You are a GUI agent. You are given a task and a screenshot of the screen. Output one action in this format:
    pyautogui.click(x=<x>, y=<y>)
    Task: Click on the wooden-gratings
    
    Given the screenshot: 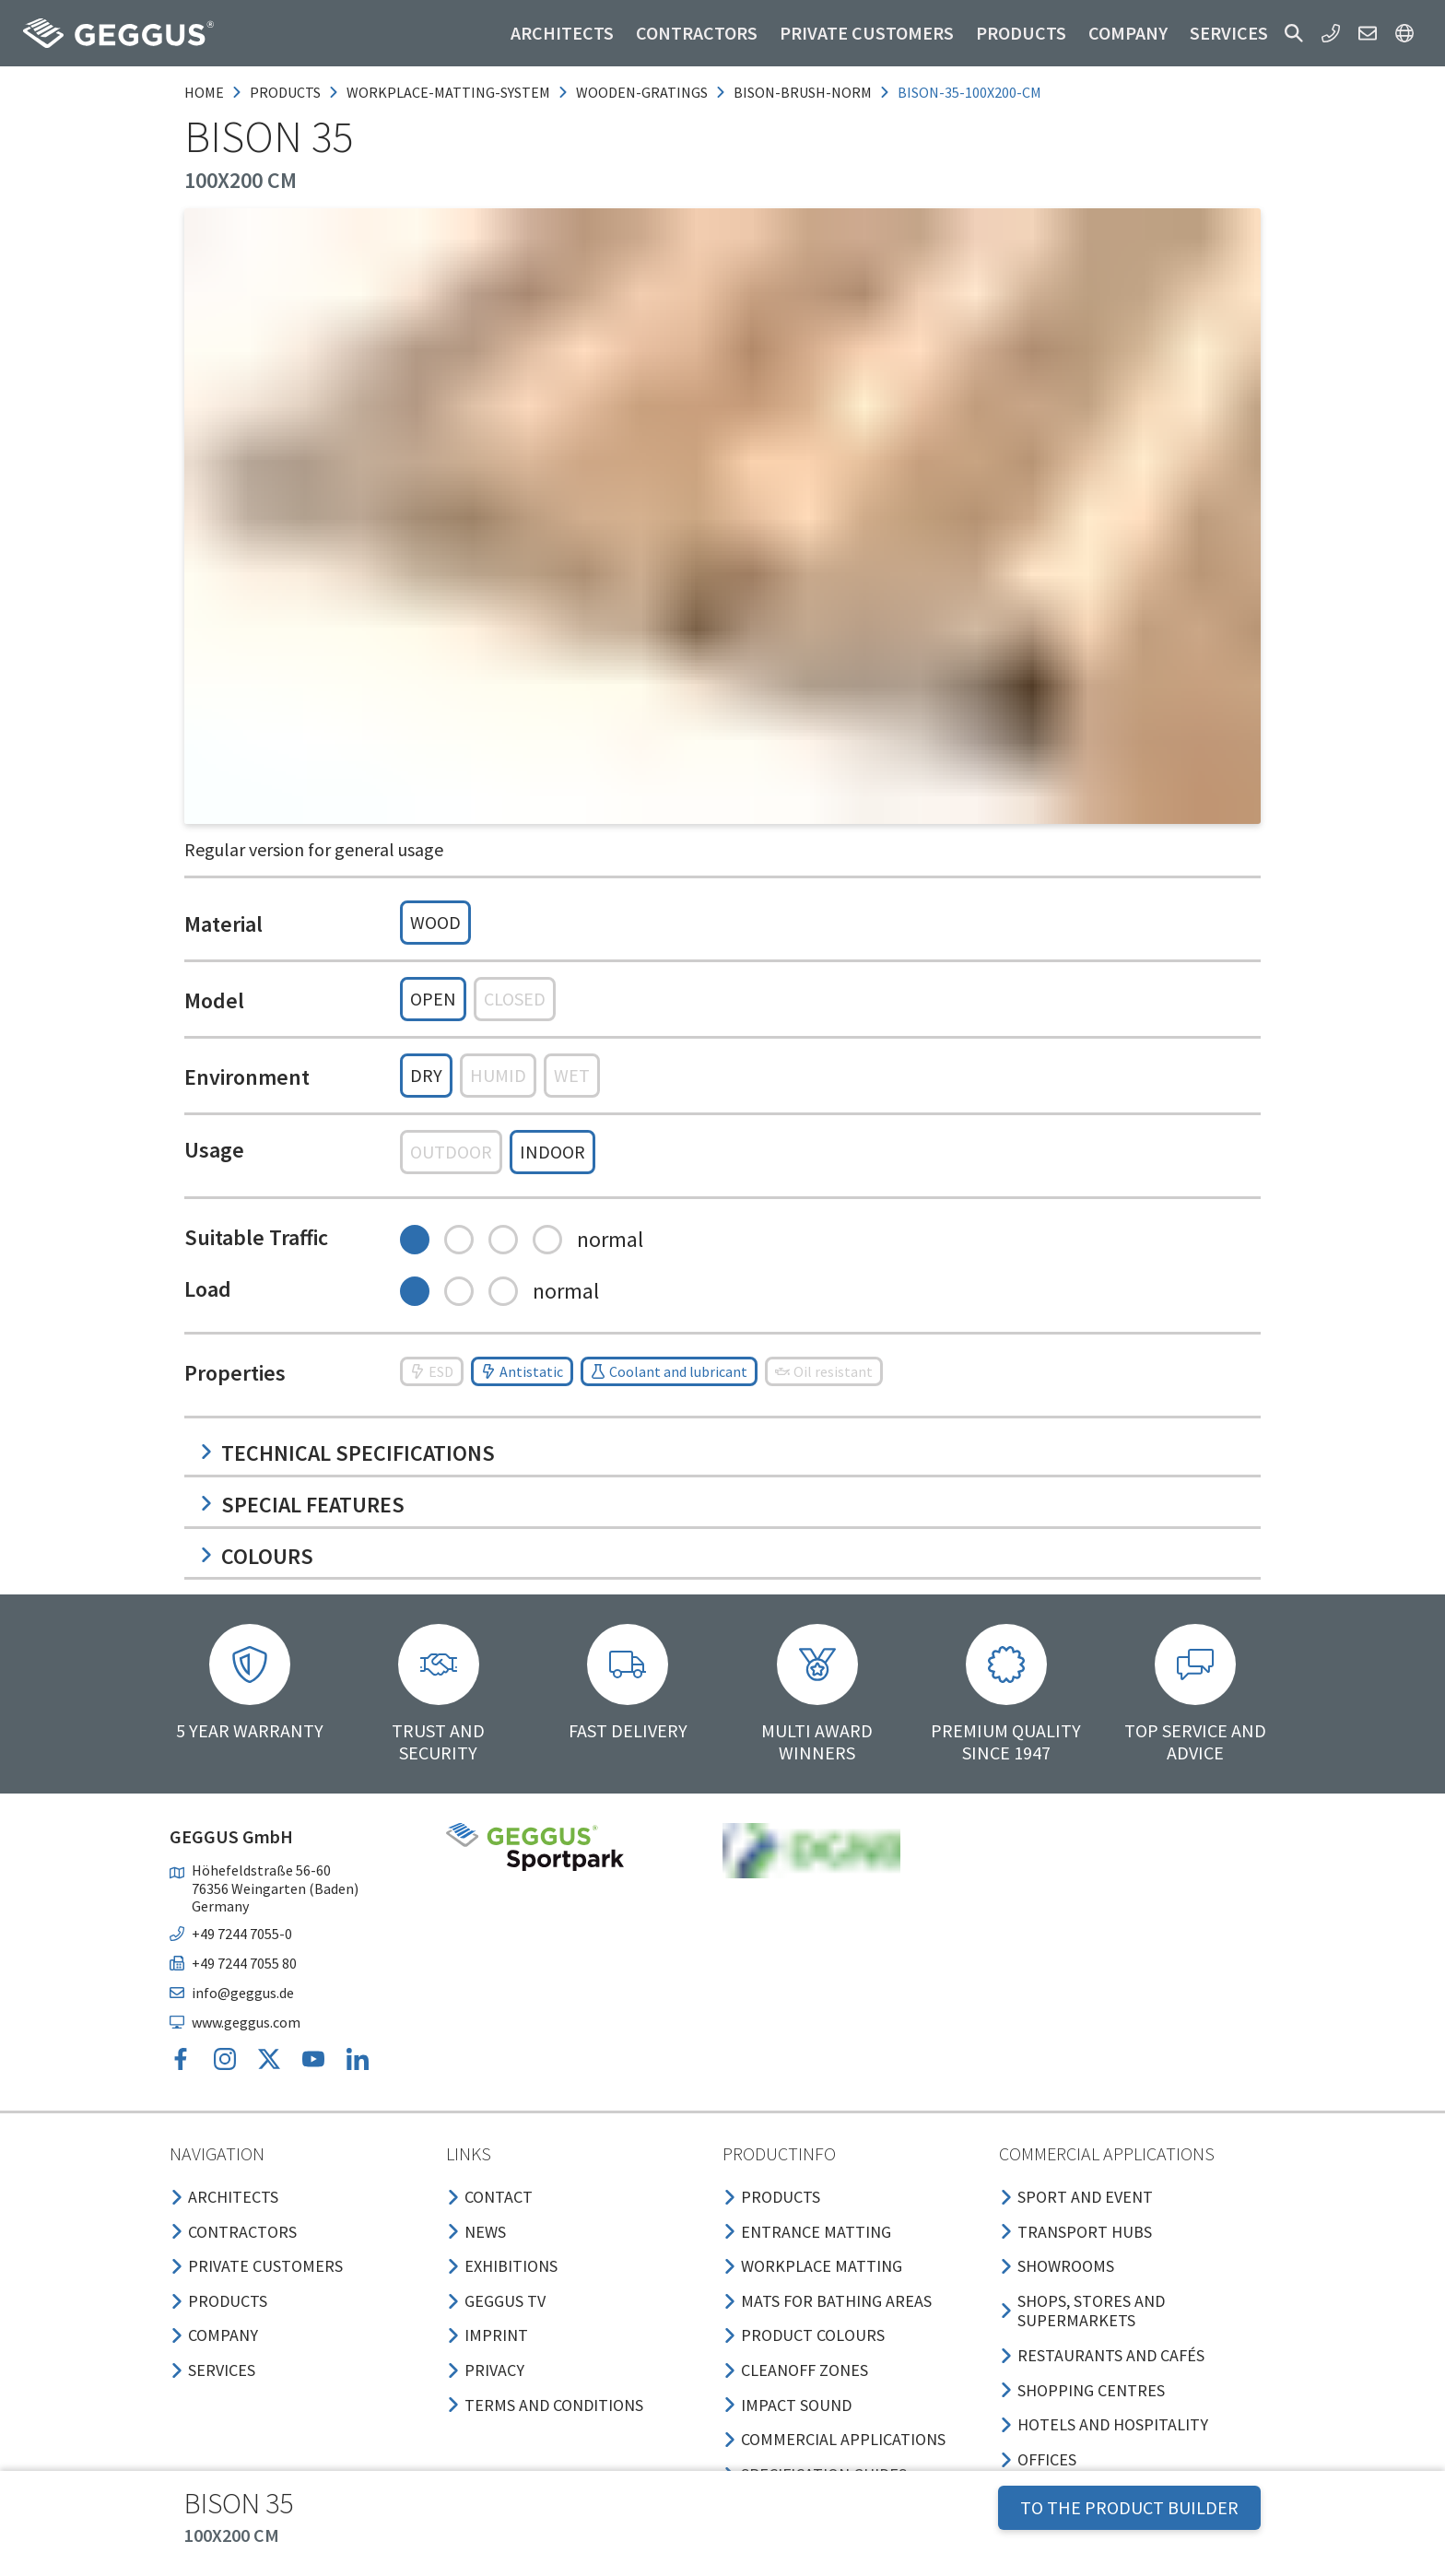 What is the action you would take?
    pyautogui.click(x=642, y=92)
    